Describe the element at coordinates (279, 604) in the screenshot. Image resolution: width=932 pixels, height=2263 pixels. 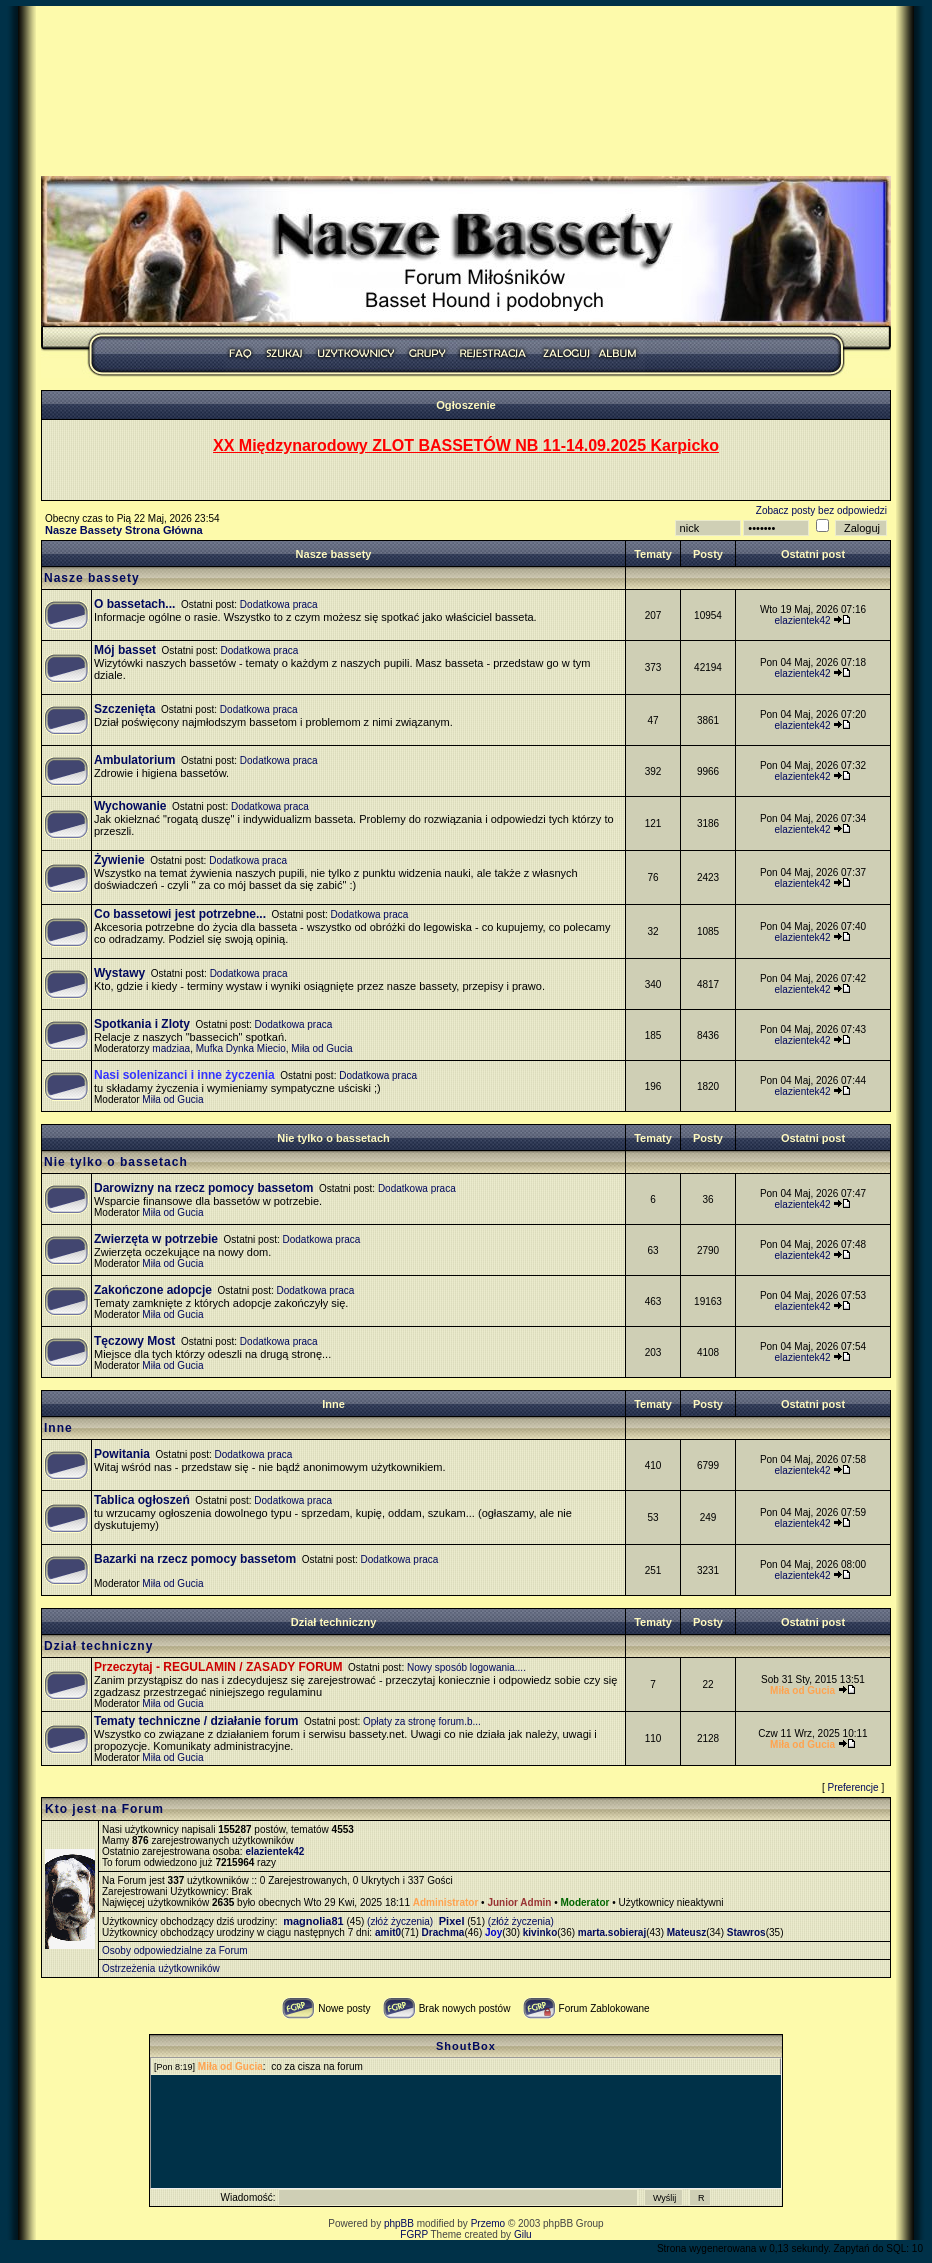
I see `Dodatkowa praca` at that location.